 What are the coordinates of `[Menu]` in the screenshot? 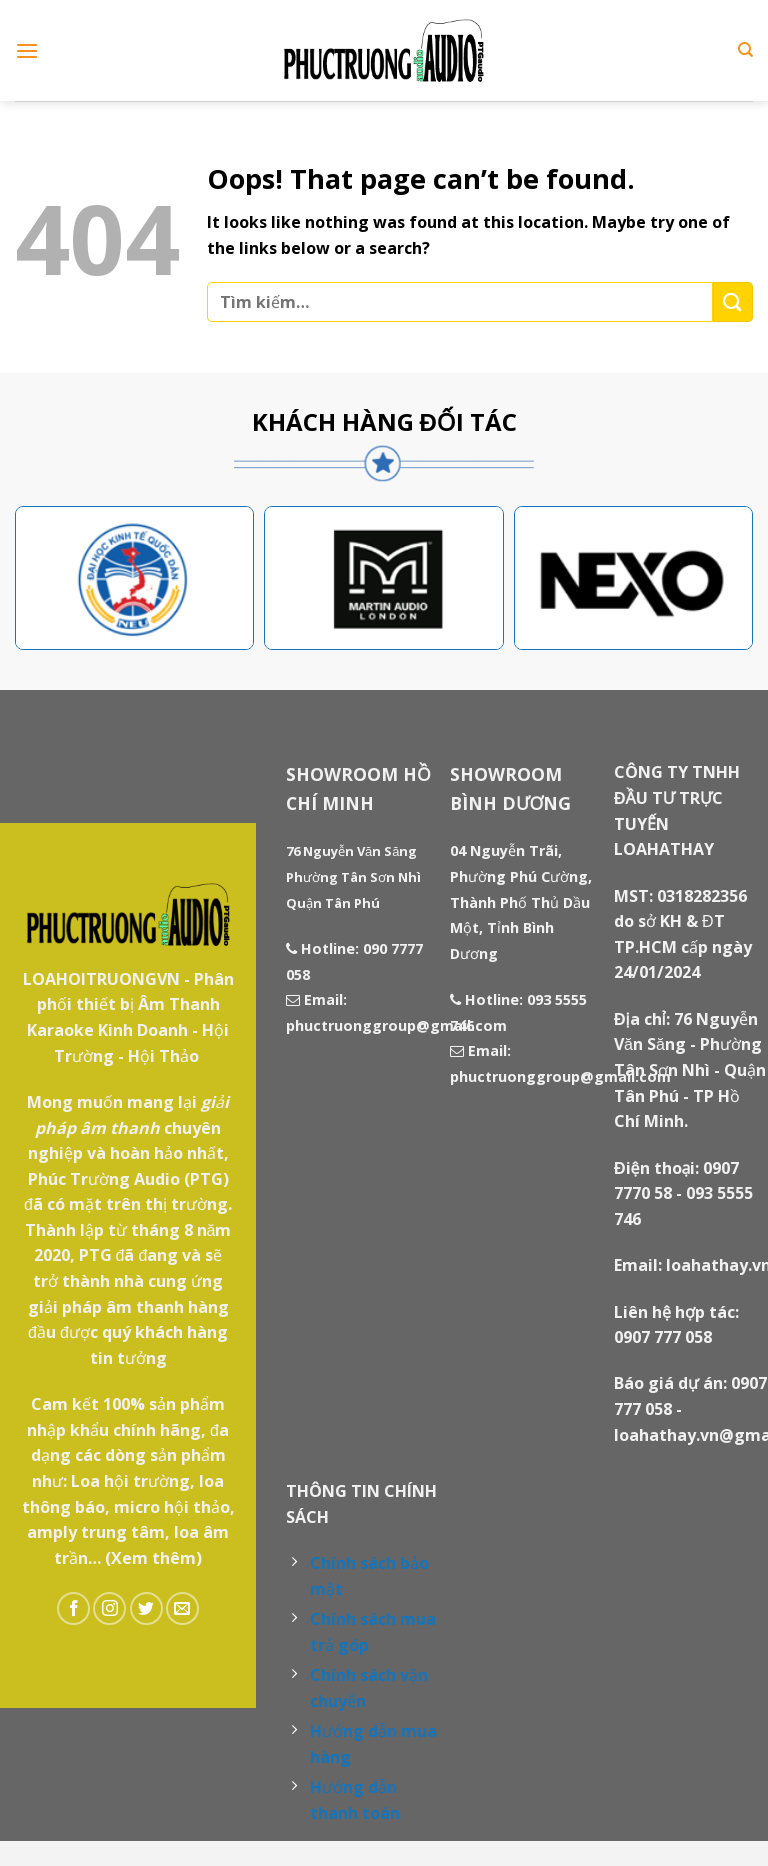 It's located at (27, 50).